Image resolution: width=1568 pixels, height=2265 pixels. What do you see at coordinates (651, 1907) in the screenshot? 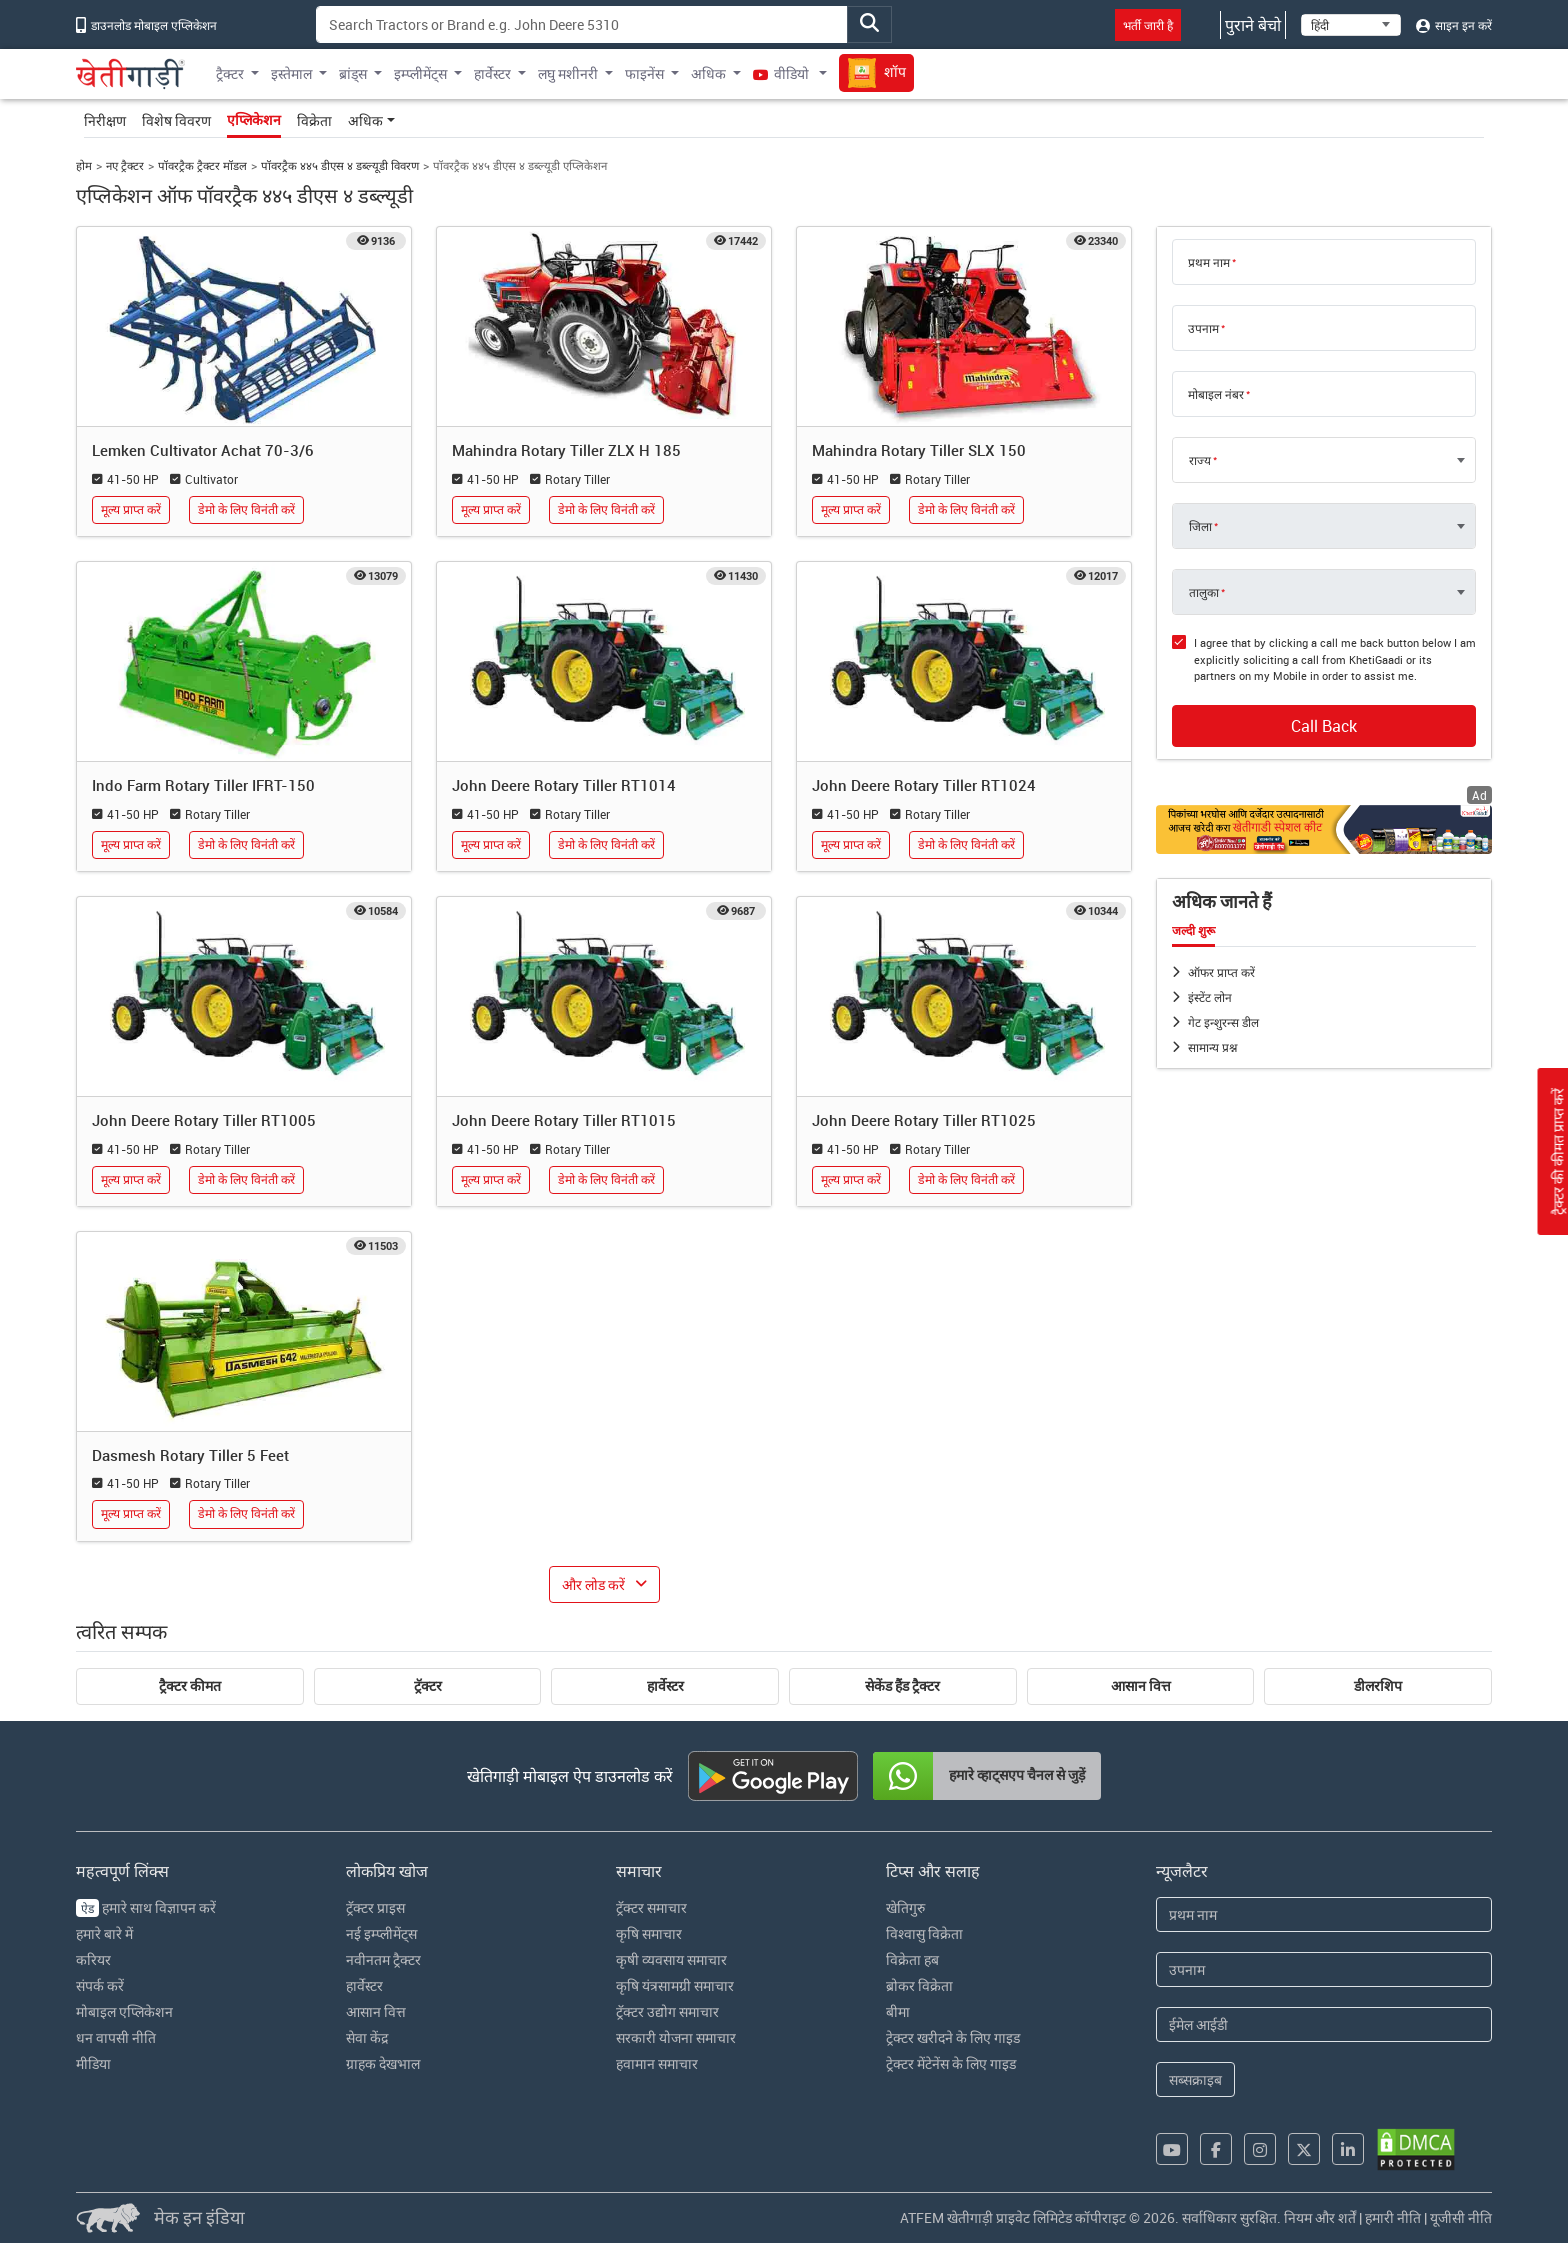
I see `ट्रॅक्टर समाचार` at bounding box center [651, 1907].